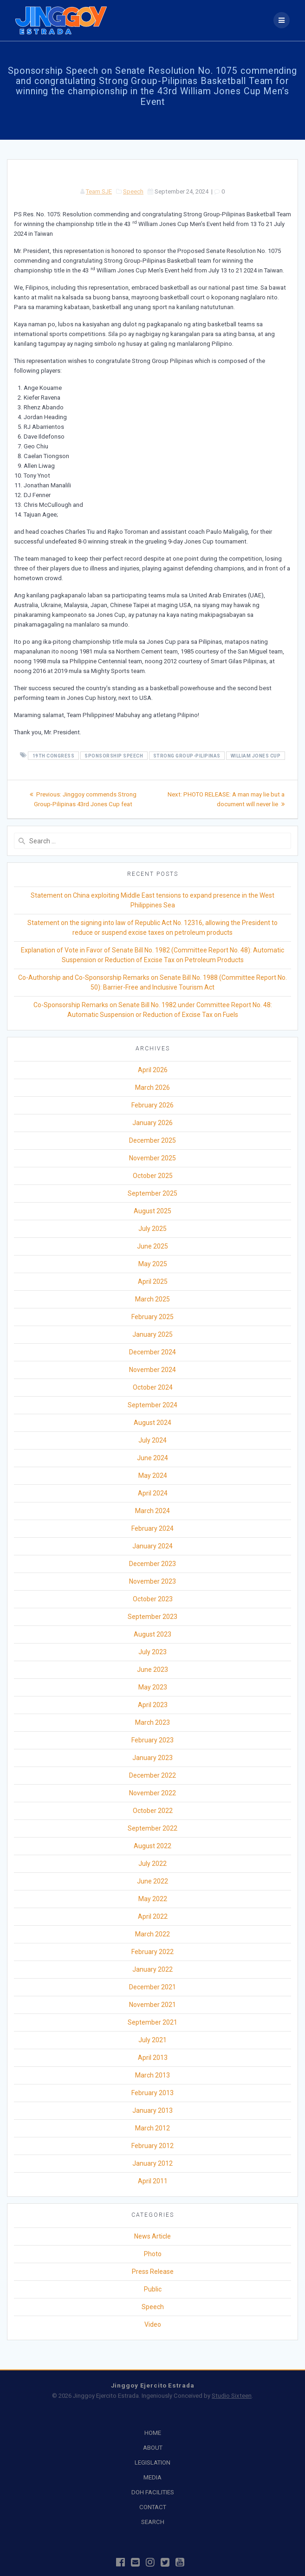 The height and width of the screenshot is (2576, 305). What do you see at coordinates (152, 1828) in the screenshot?
I see `September 2022` at bounding box center [152, 1828].